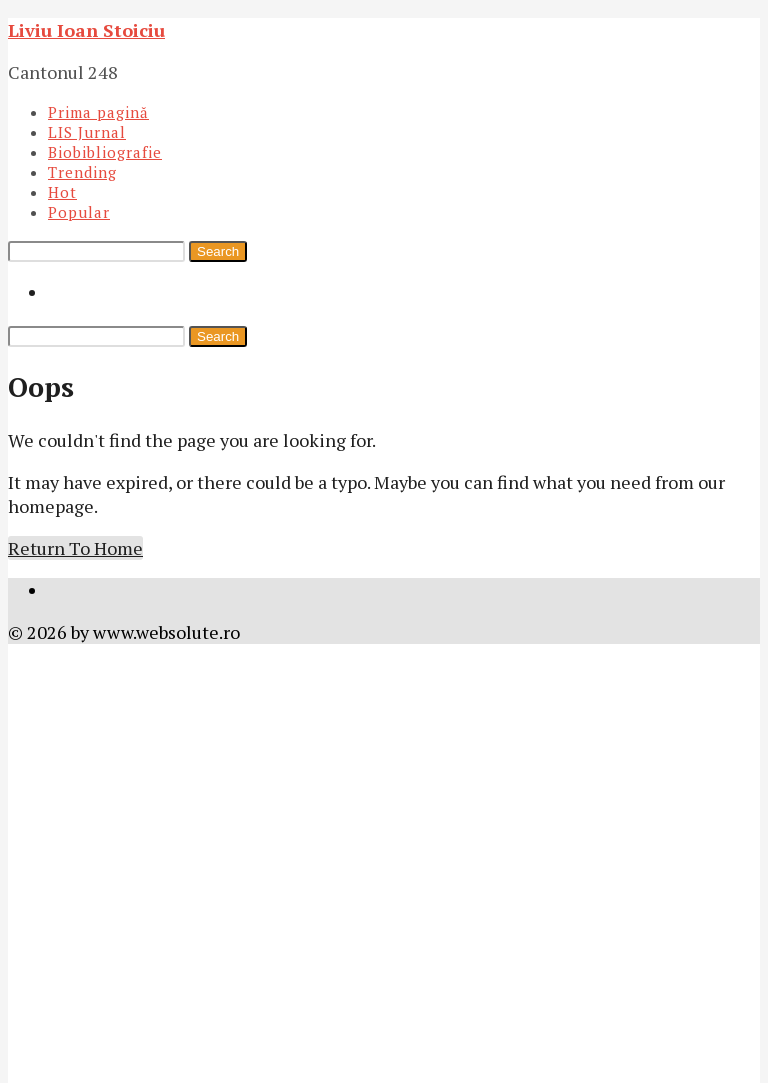 This screenshot has width=768, height=1083. What do you see at coordinates (79, 212) in the screenshot?
I see `Popular` at bounding box center [79, 212].